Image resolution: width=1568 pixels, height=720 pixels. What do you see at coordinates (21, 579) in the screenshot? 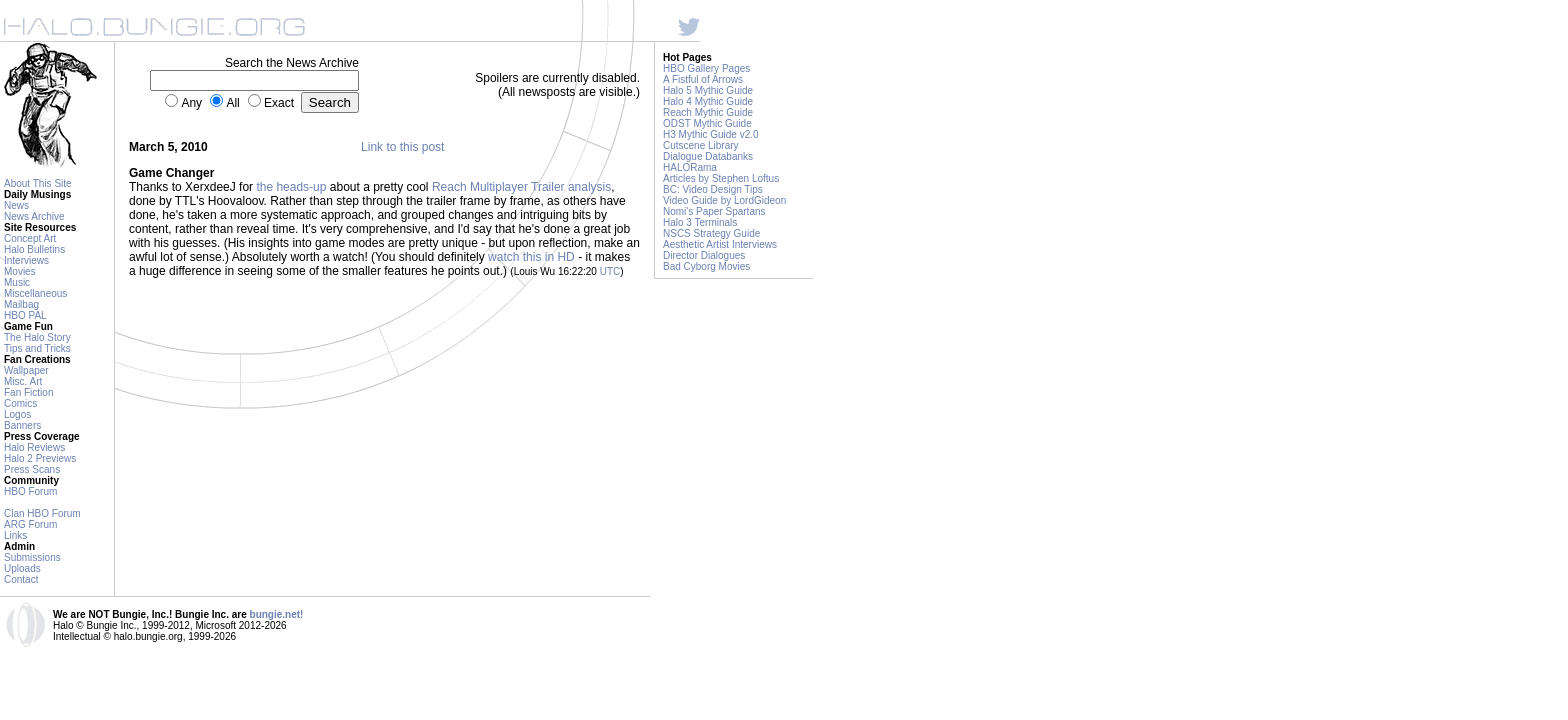
I see `Contact` at bounding box center [21, 579].